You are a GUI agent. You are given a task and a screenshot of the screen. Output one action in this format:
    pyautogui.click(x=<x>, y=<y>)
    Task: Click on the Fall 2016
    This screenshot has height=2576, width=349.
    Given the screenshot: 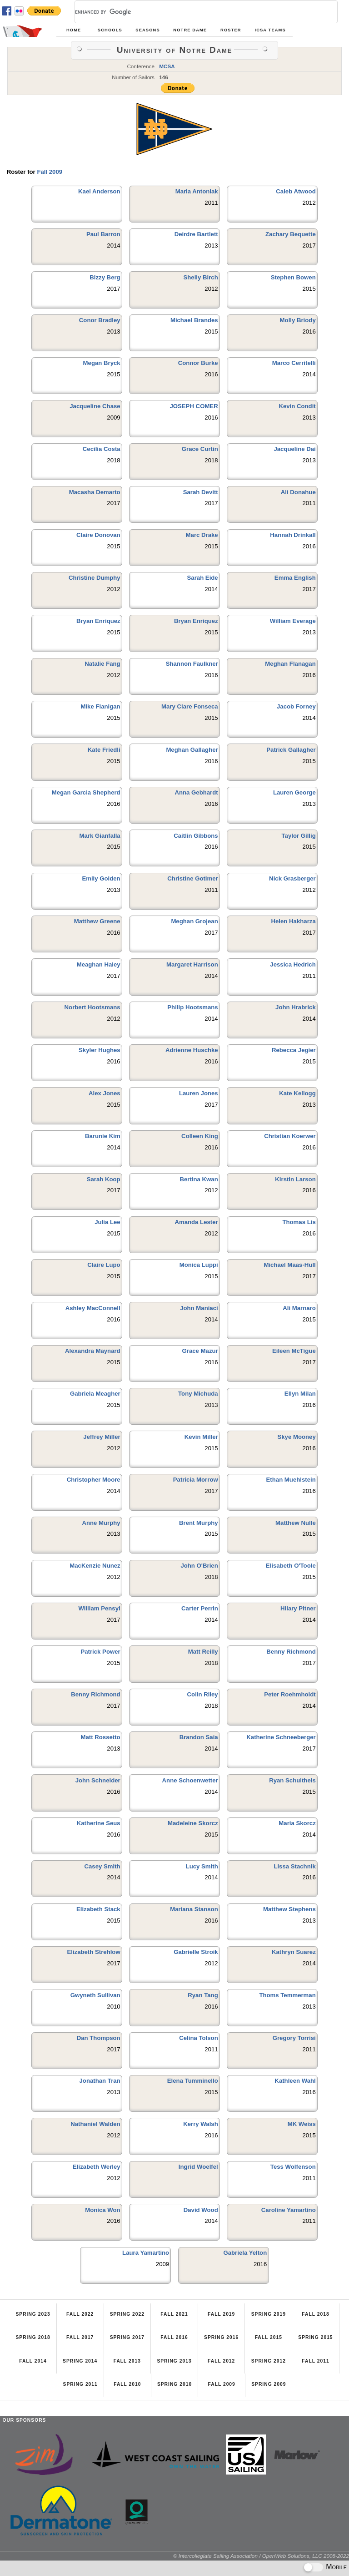 What is the action you would take?
    pyautogui.click(x=174, y=2337)
    